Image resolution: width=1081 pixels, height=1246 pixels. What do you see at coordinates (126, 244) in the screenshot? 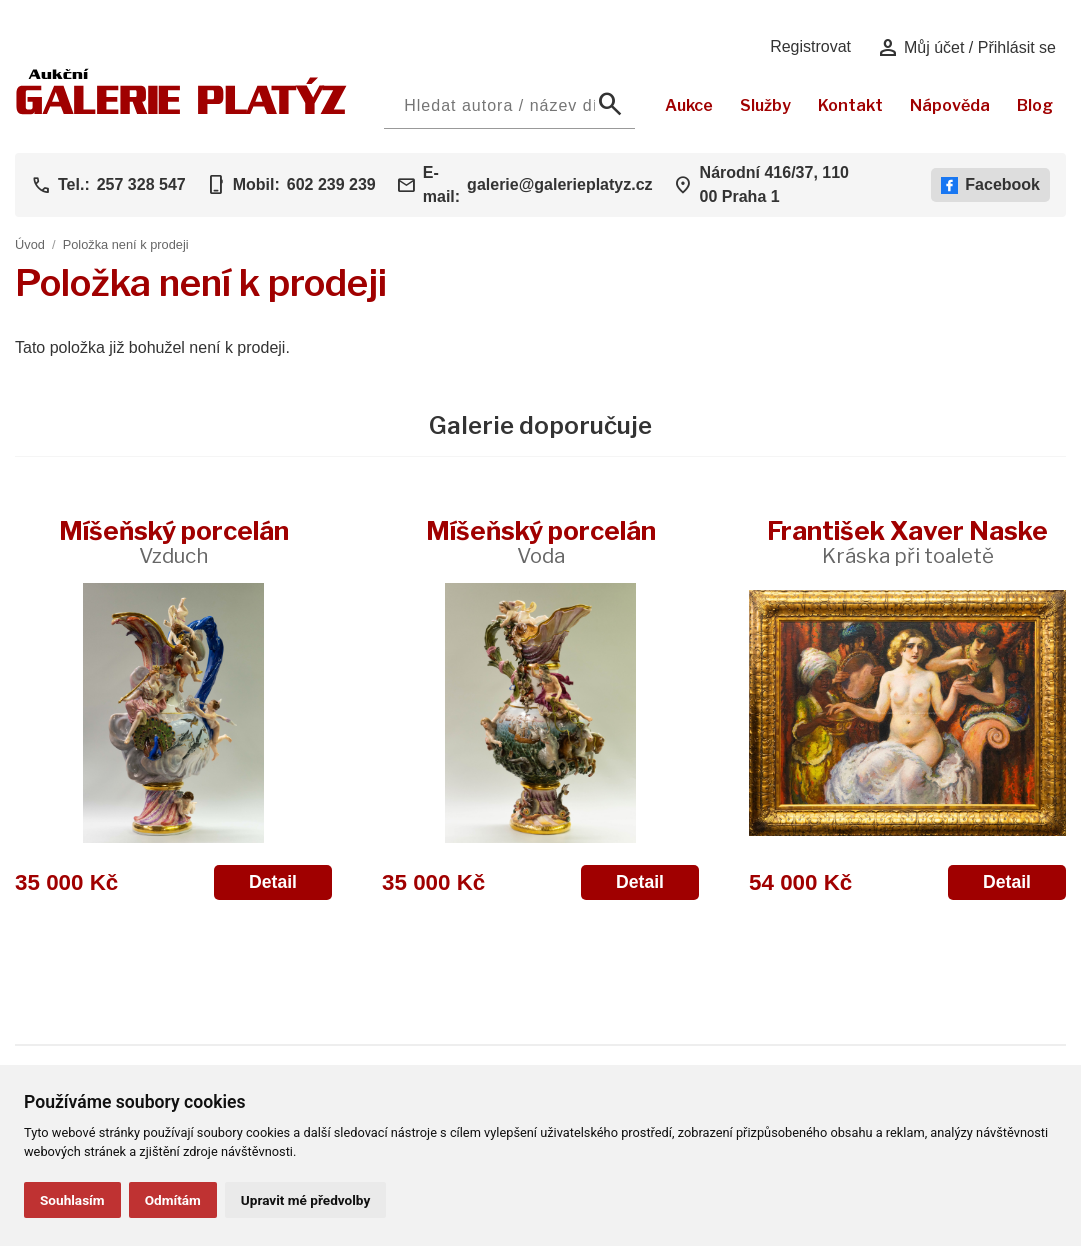
I see `Položka není k prodeji` at bounding box center [126, 244].